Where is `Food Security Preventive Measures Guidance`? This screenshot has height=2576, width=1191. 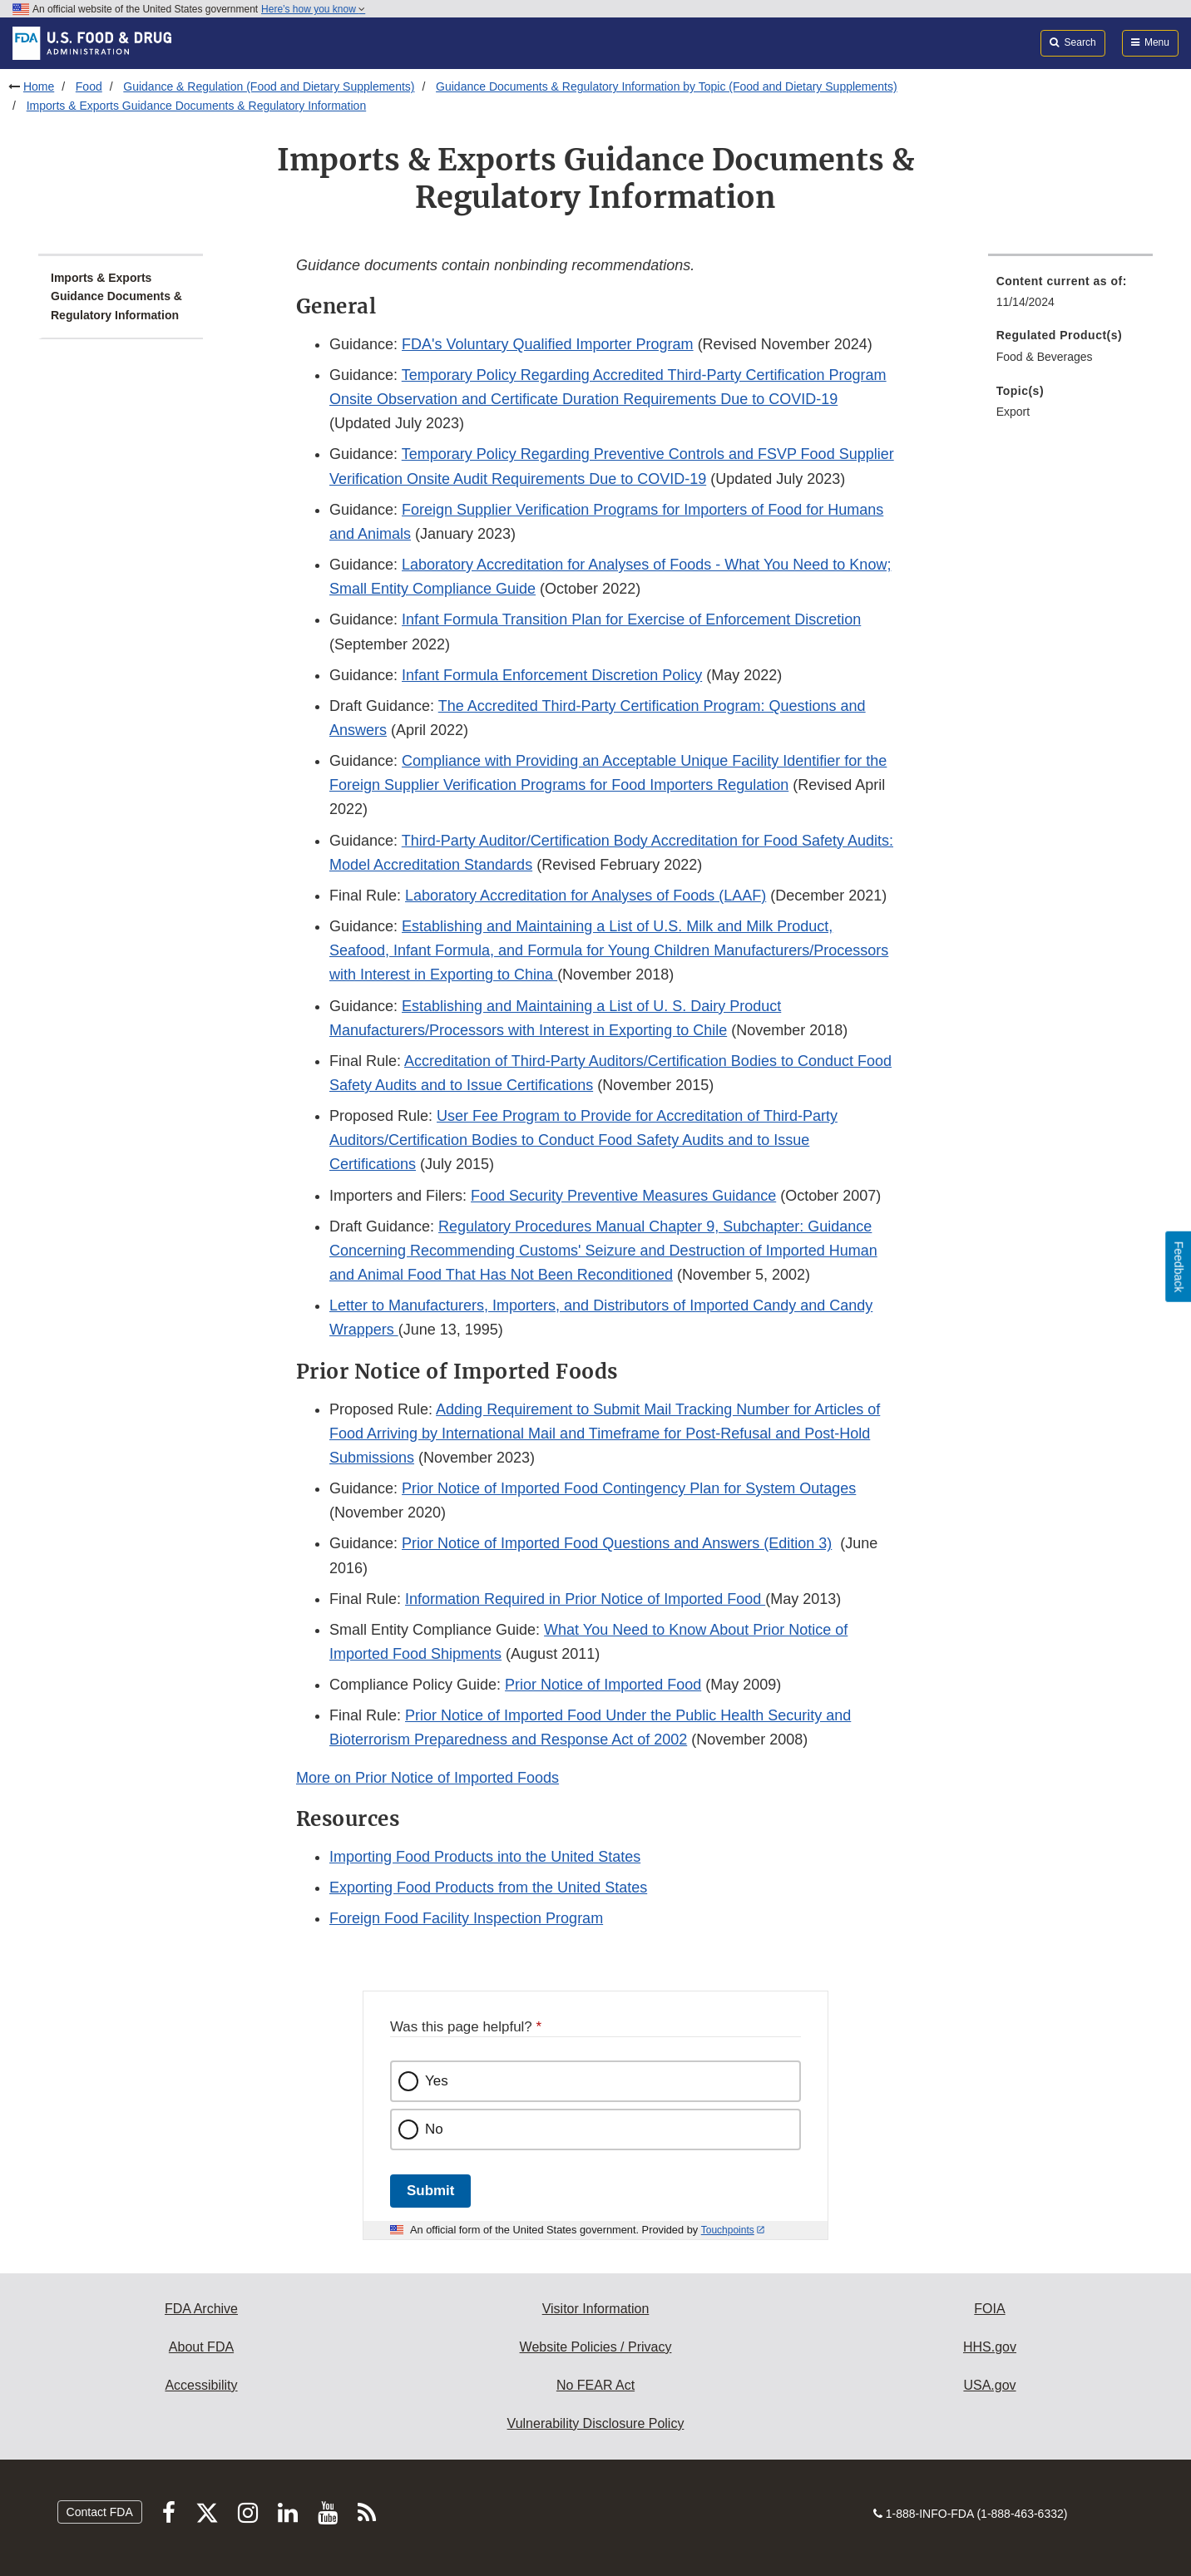 Food Security Preventive Measures Guidance is located at coordinates (623, 1195).